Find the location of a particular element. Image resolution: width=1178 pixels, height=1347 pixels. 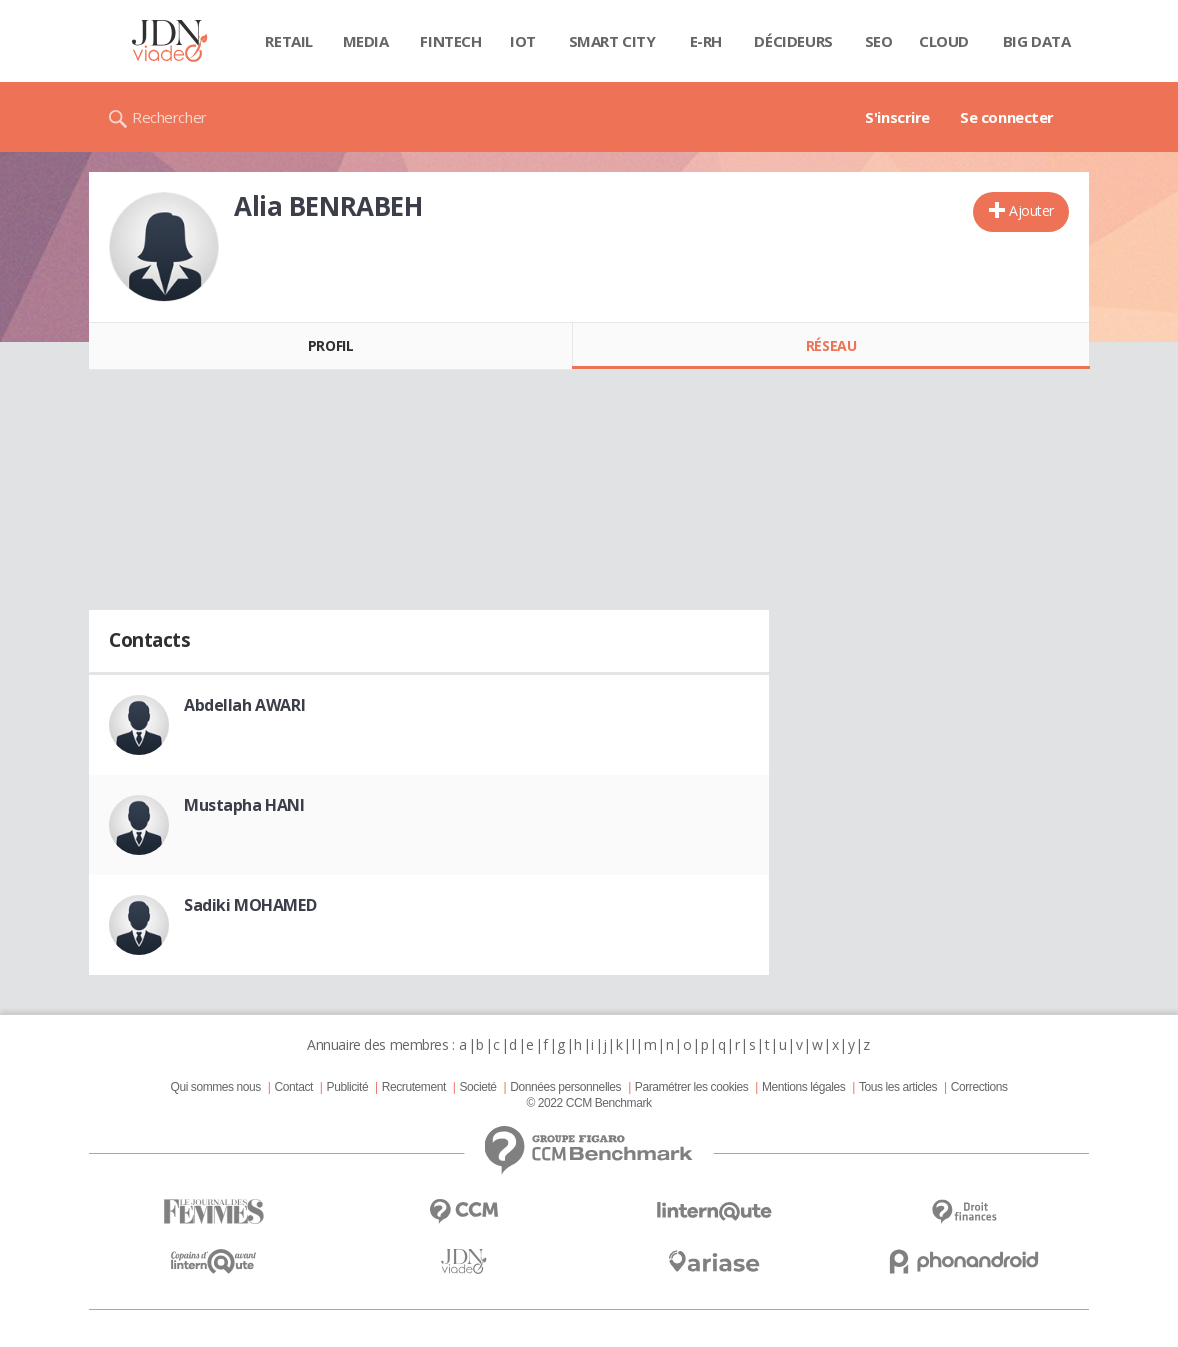

Societé is located at coordinates (477, 1087).